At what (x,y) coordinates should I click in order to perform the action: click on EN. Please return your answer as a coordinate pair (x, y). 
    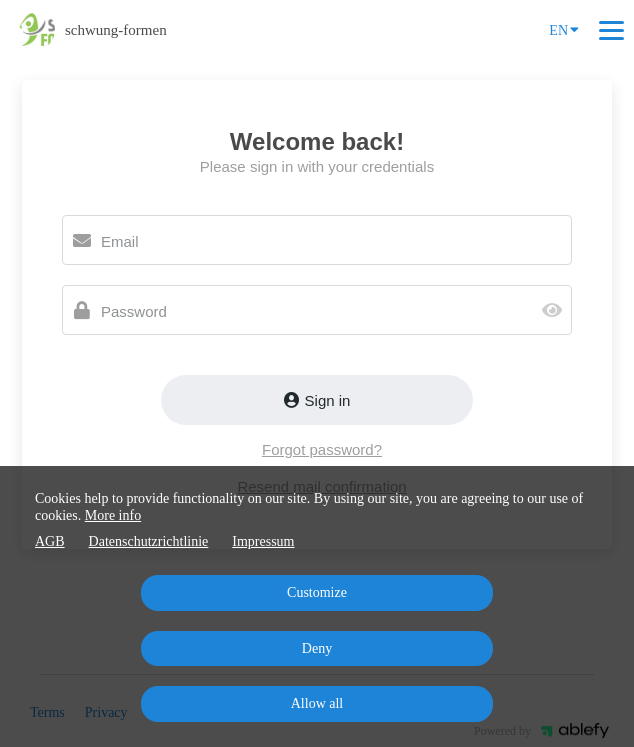
    Looking at the image, I should click on (564, 29).